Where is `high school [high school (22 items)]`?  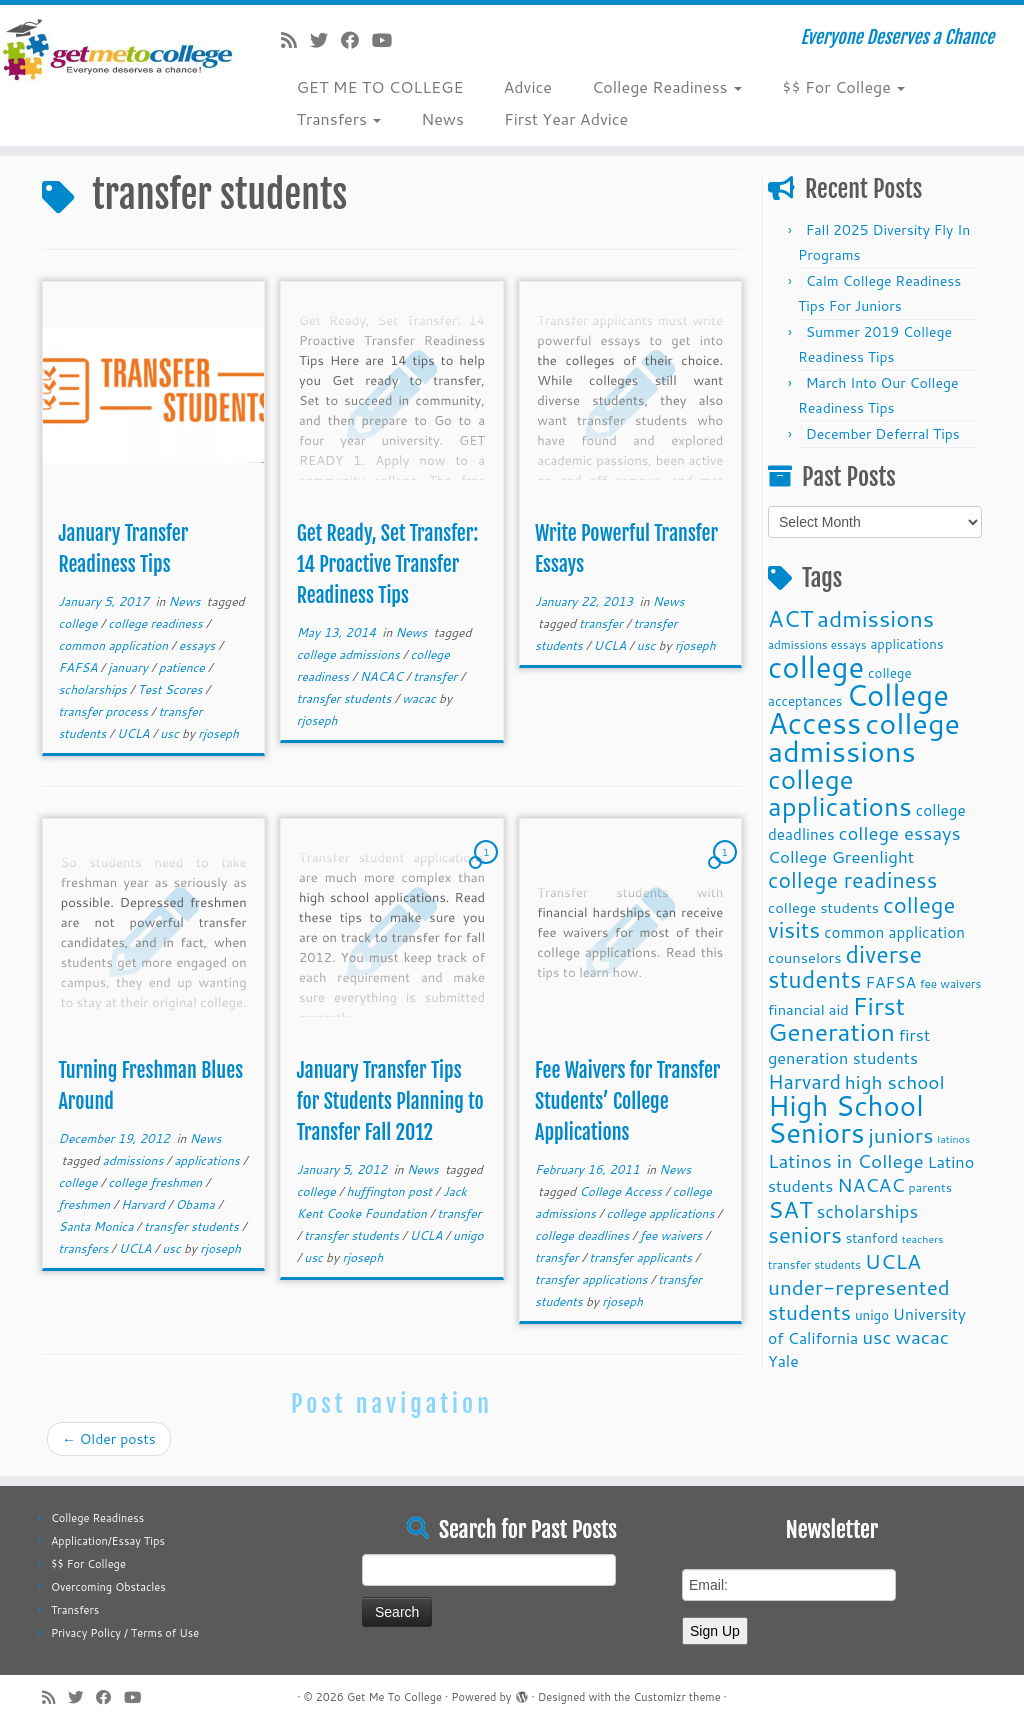 high school [high school (22 items)] is located at coordinates (895, 1081).